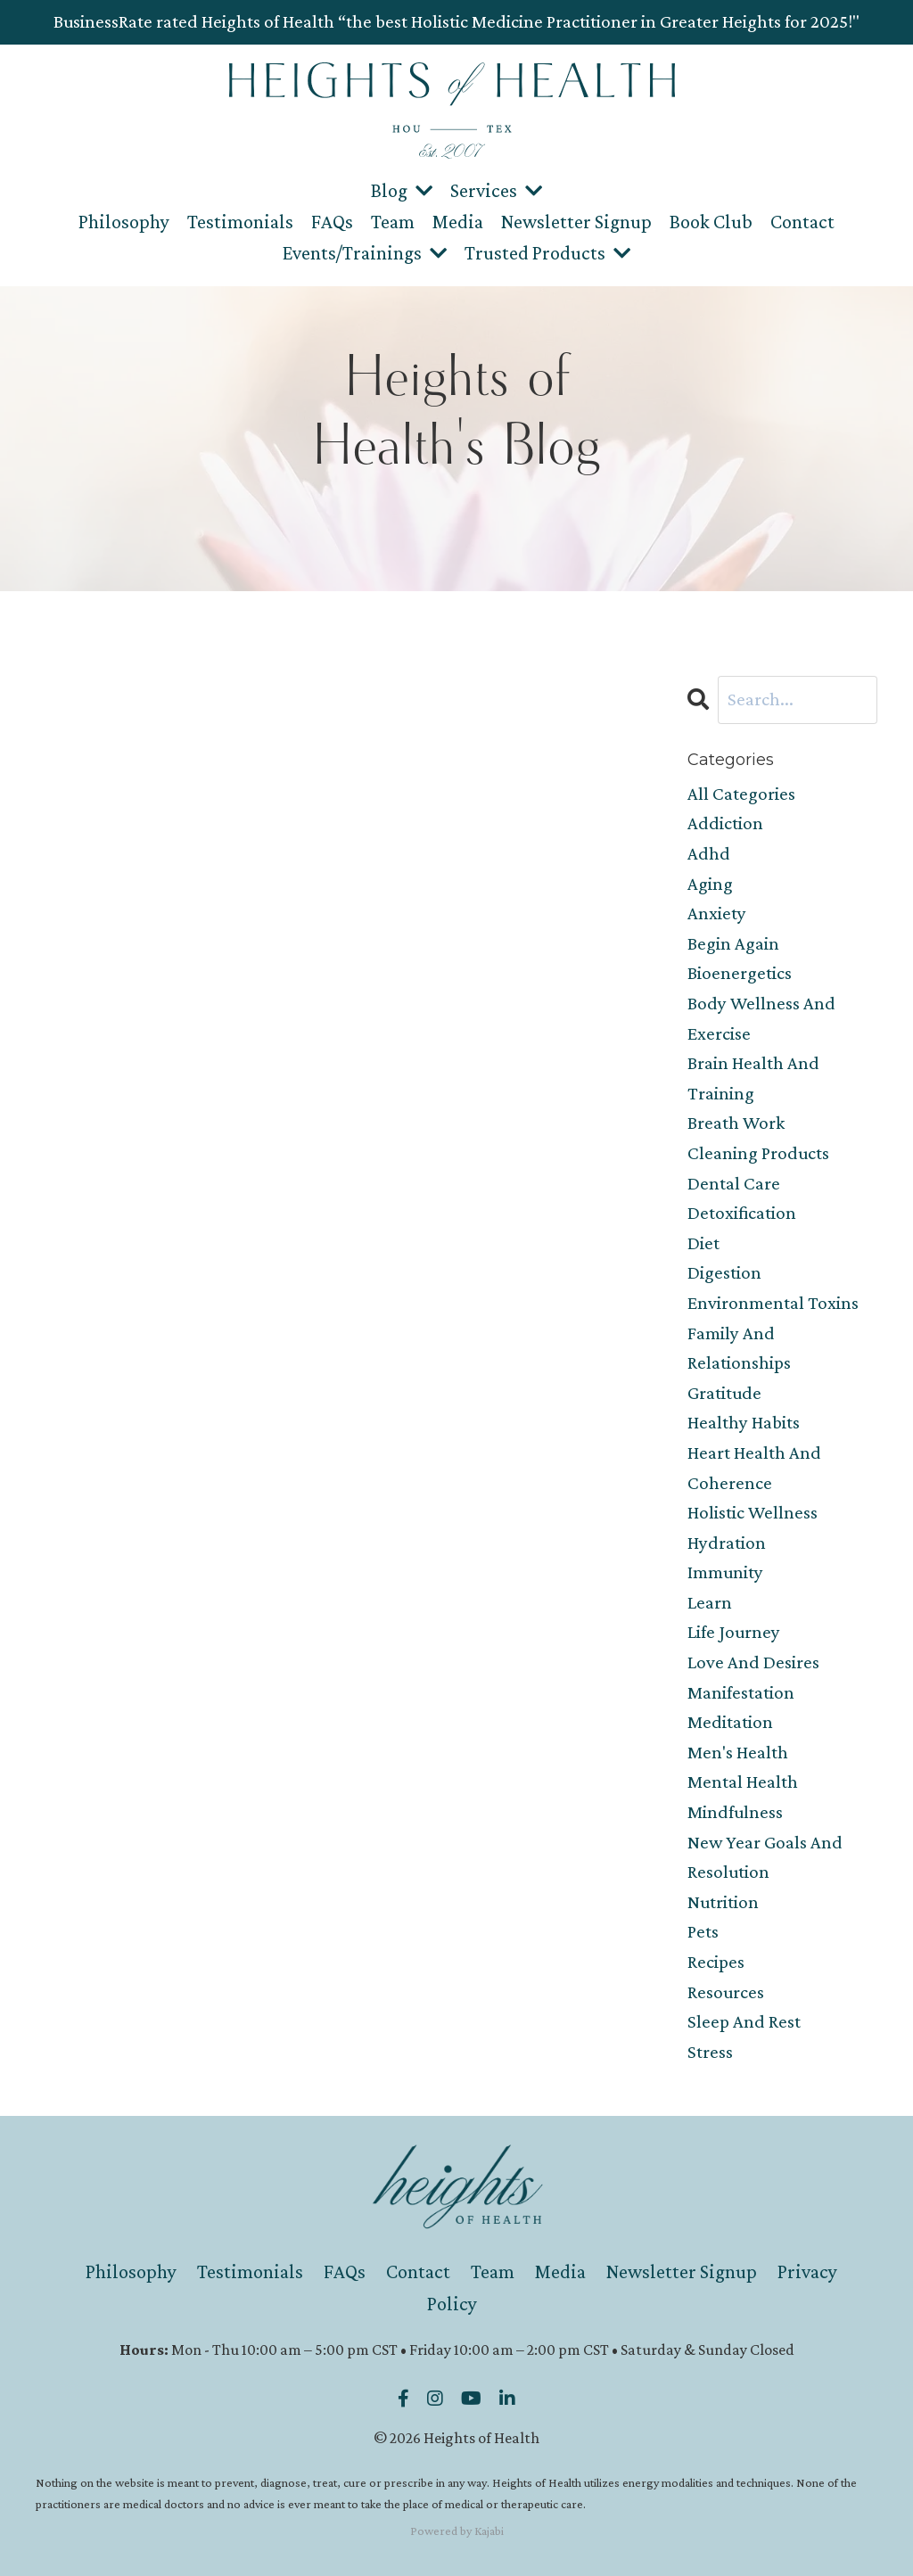  What do you see at coordinates (457, 2530) in the screenshot?
I see `Powered by Kajabi` at bounding box center [457, 2530].